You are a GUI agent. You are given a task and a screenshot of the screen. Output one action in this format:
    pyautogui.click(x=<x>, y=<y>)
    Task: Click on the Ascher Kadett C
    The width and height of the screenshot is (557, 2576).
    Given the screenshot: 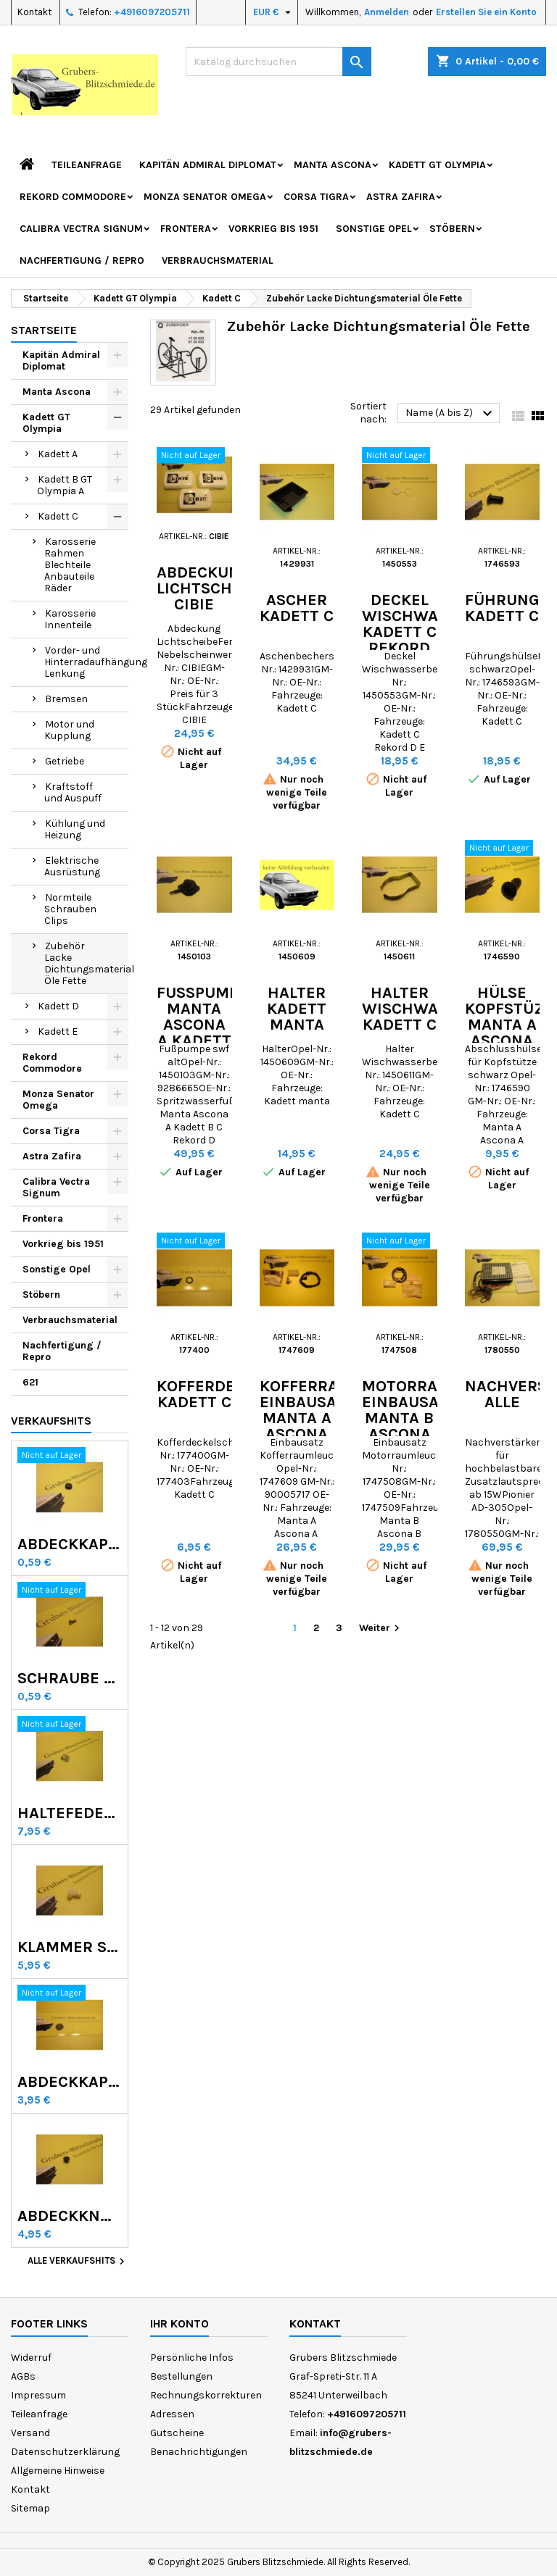 What is the action you would take?
    pyautogui.click(x=297, y=608)
    